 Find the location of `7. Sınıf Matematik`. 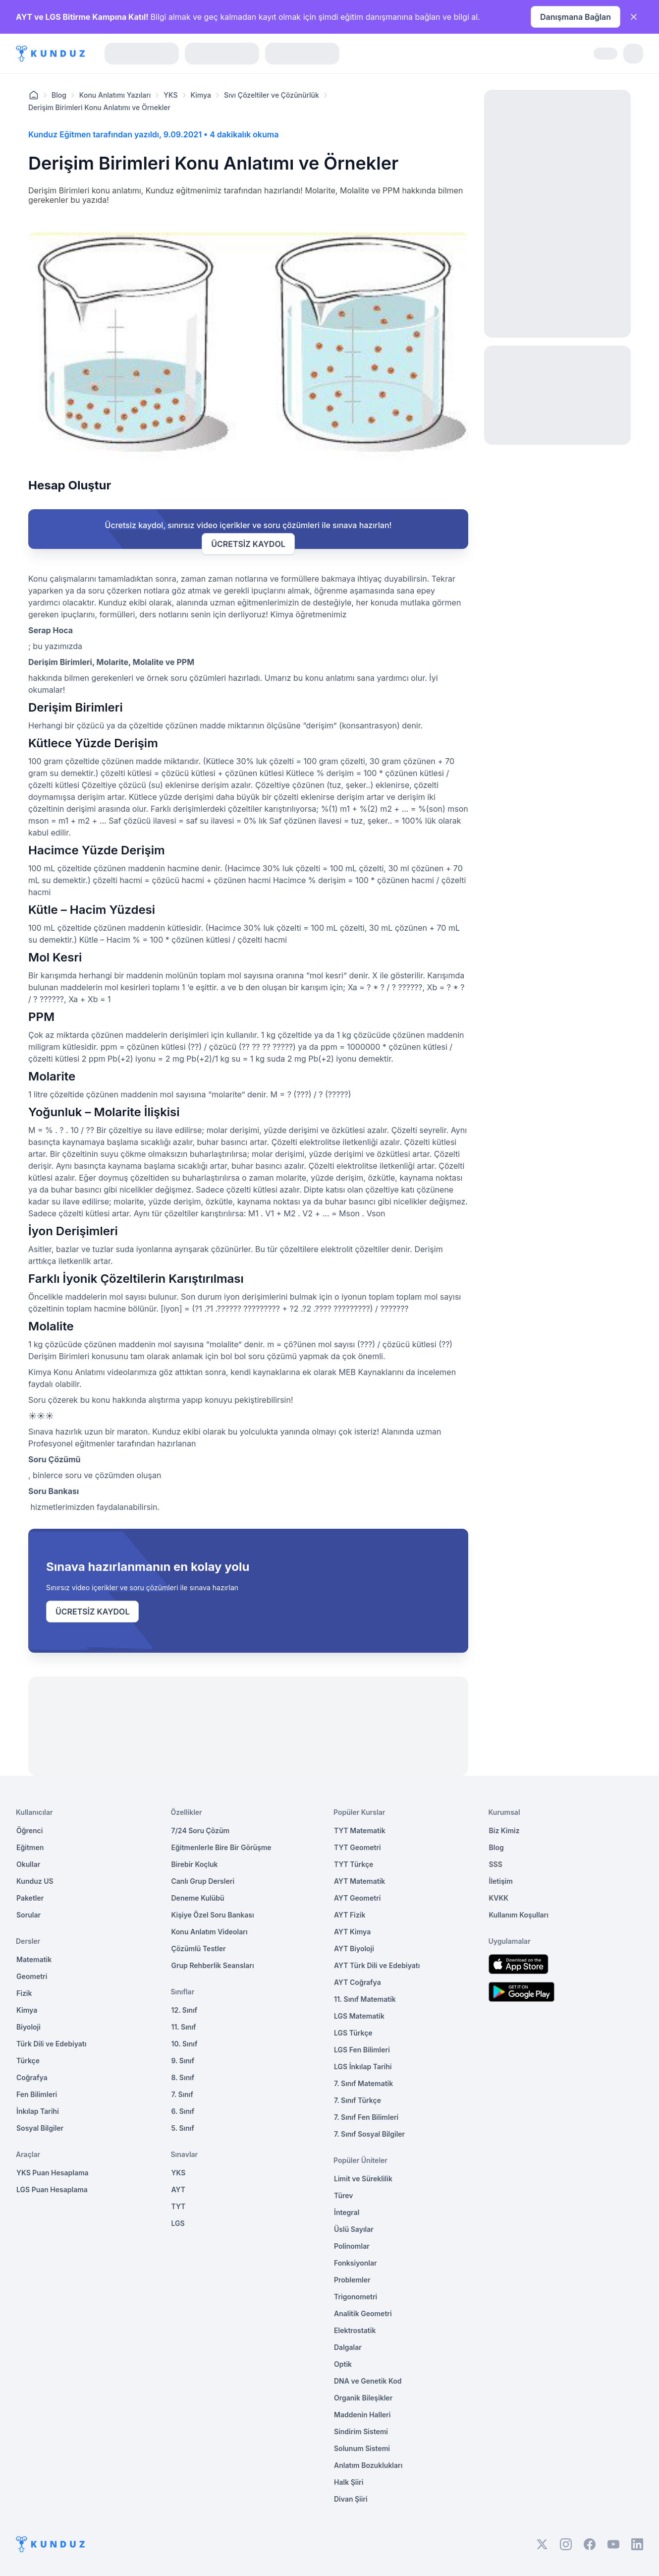

7. Sınıf Matematik is located at coordinates (363, 2083).